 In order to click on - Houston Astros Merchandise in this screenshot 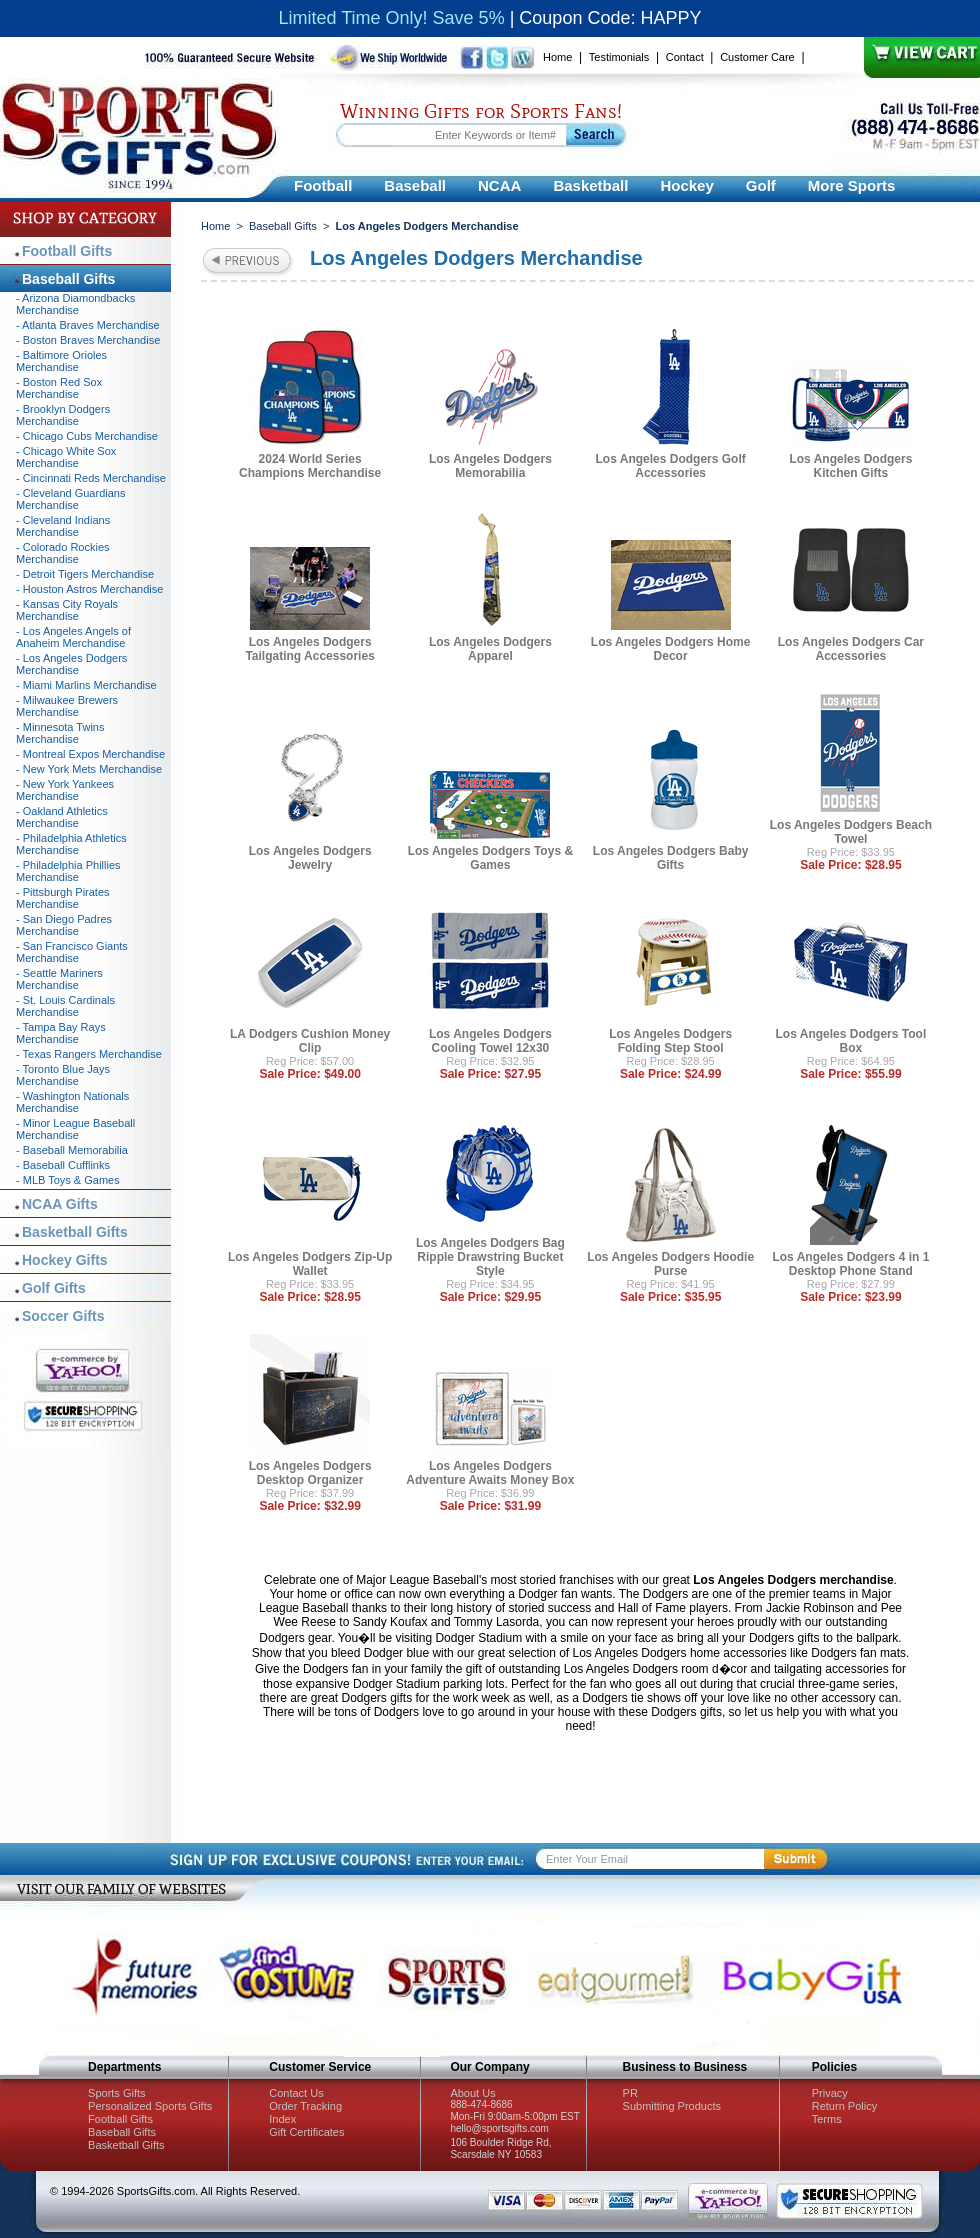, I will do `click(89, 589)`.